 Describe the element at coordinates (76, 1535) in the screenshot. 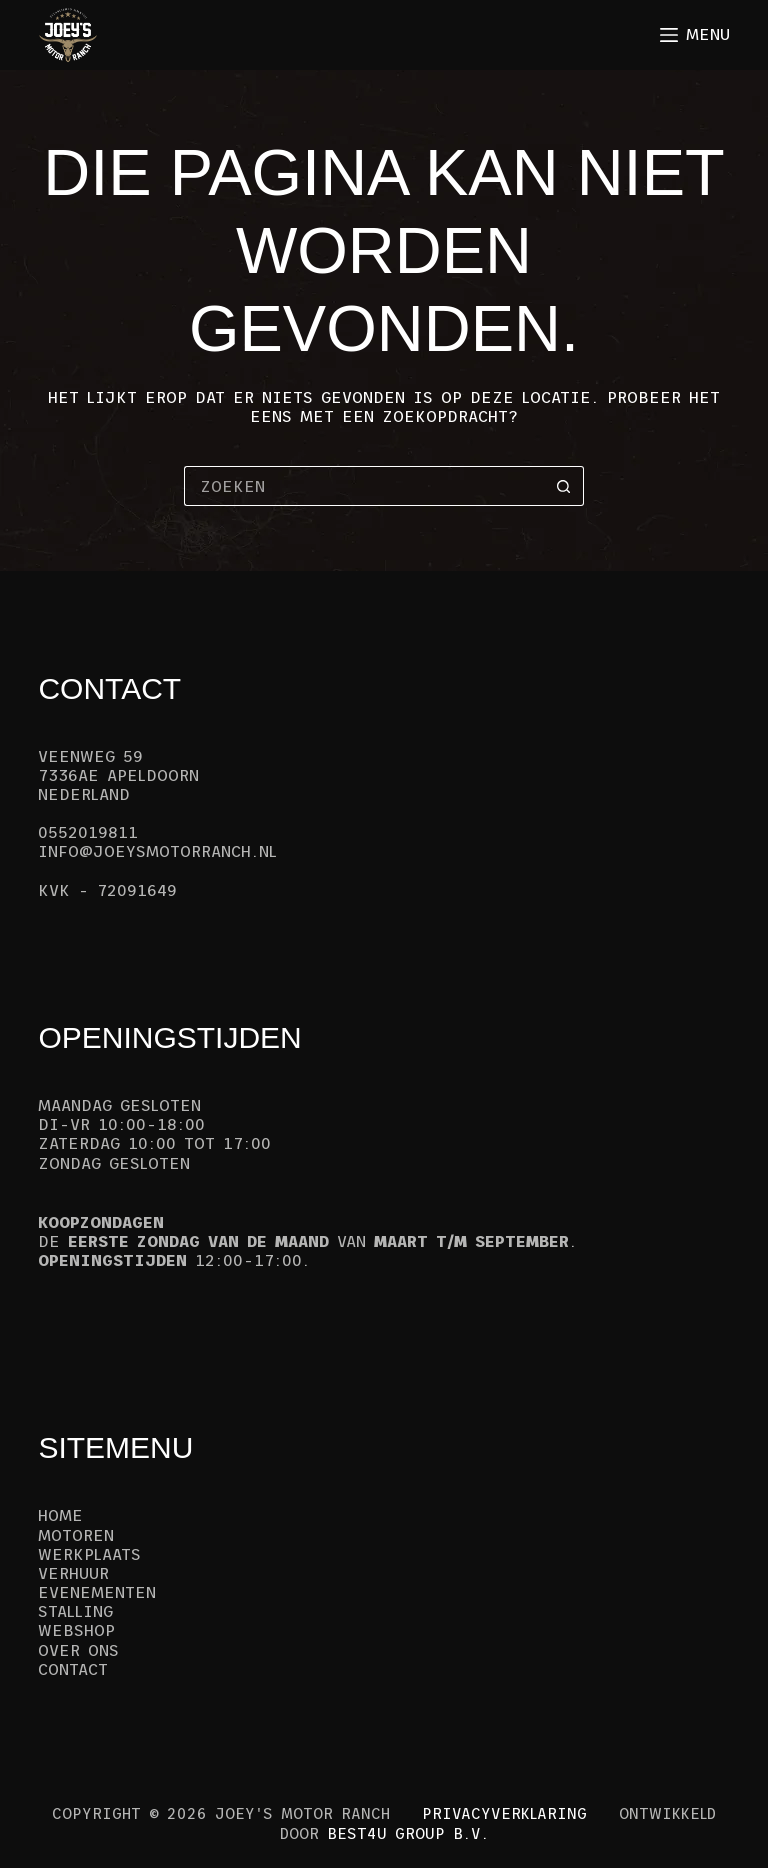

I see `Motoren` at that location.